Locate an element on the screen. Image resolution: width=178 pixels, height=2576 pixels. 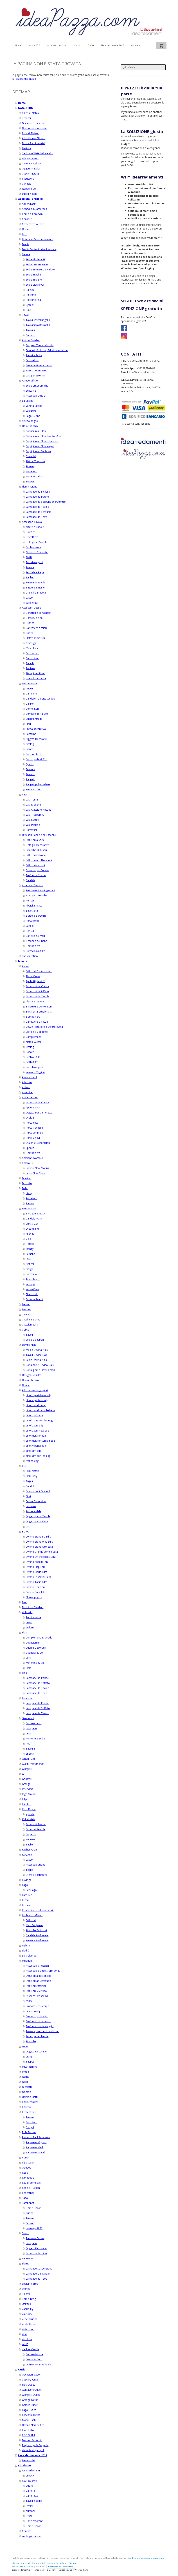
Alberi di Natale is located at coordinates (31, 113).